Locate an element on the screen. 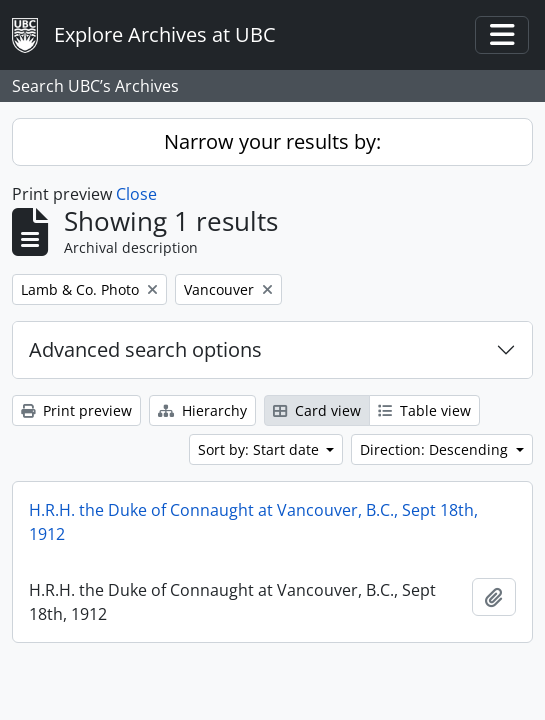 This screenshot has height=720, width=545. H.R.H. the Duke of Connaught at Vancouver, B.C., Sept 18th, 1912 is located at coordinates (253, 522).